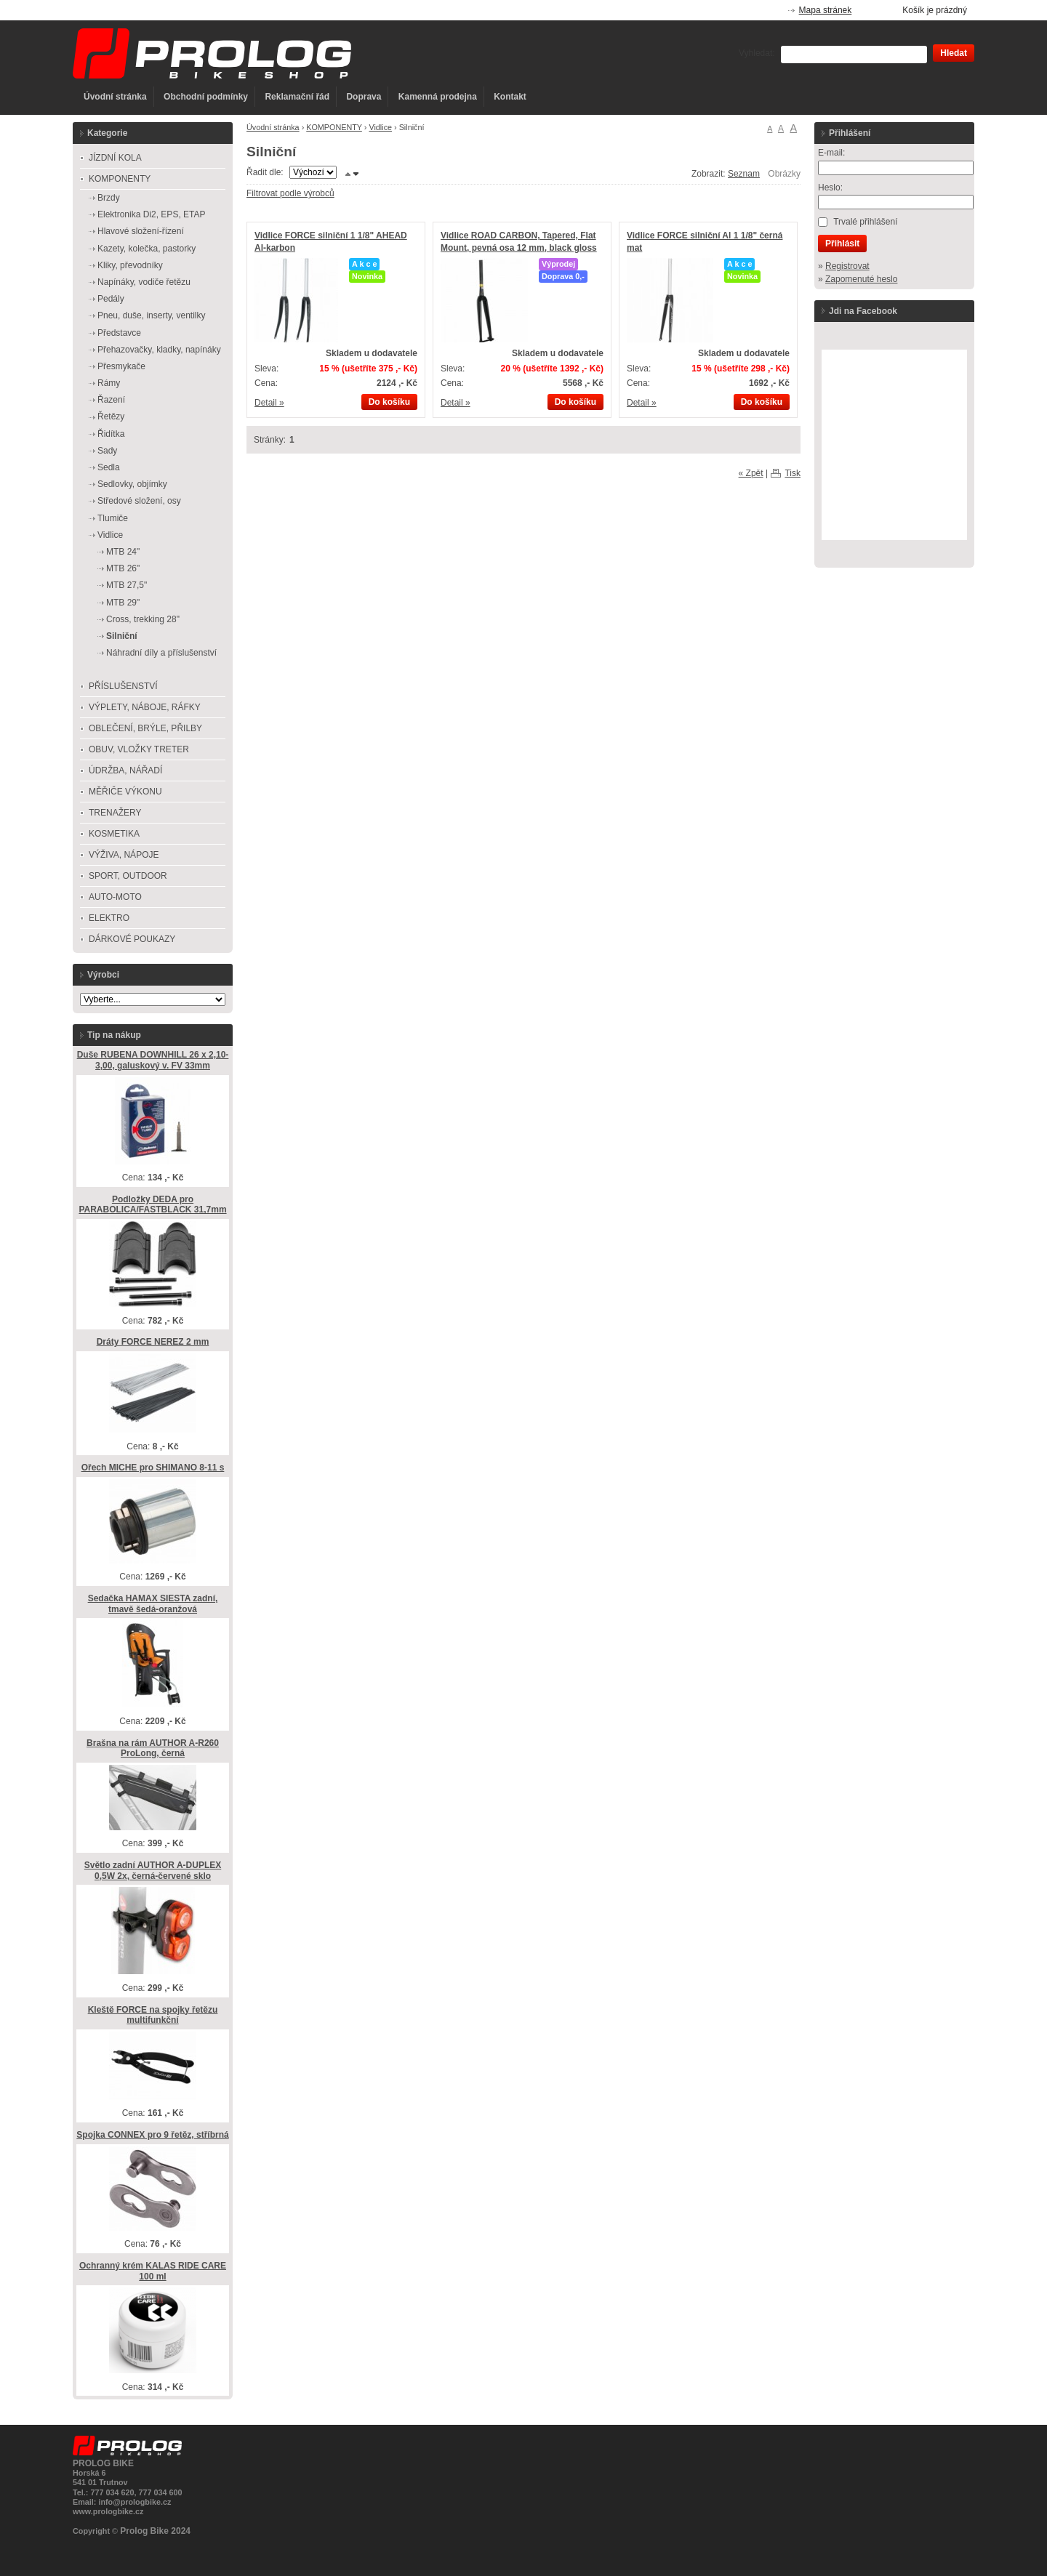 The height and width of the screenshot is (2576, 1047). What do you see at coordinates (153, 1467) in the screenshot?
I see `Ořech MICHE pro SHIMANO 8-11 s` at bounding box center [153, 1467].